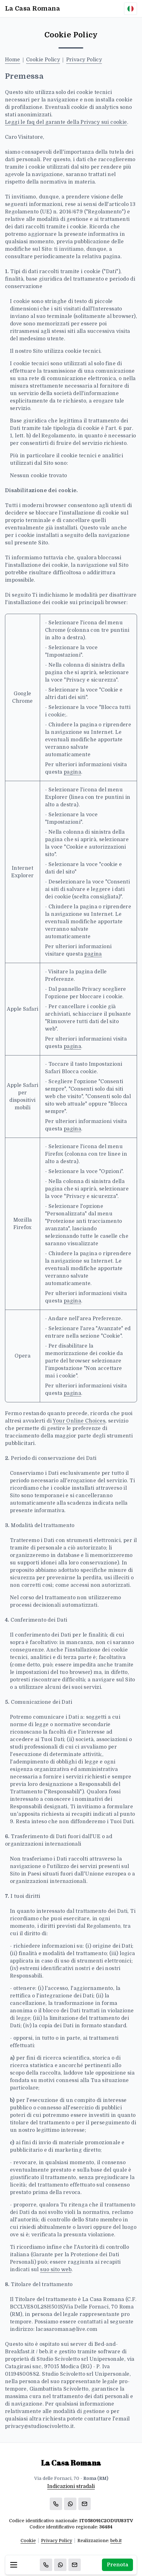 This screenshot has width=142, height=2576. What do you see at coordinates (115, 2540) in the screenshot?
I see `beb.it` at bounding box center [115, 2540].